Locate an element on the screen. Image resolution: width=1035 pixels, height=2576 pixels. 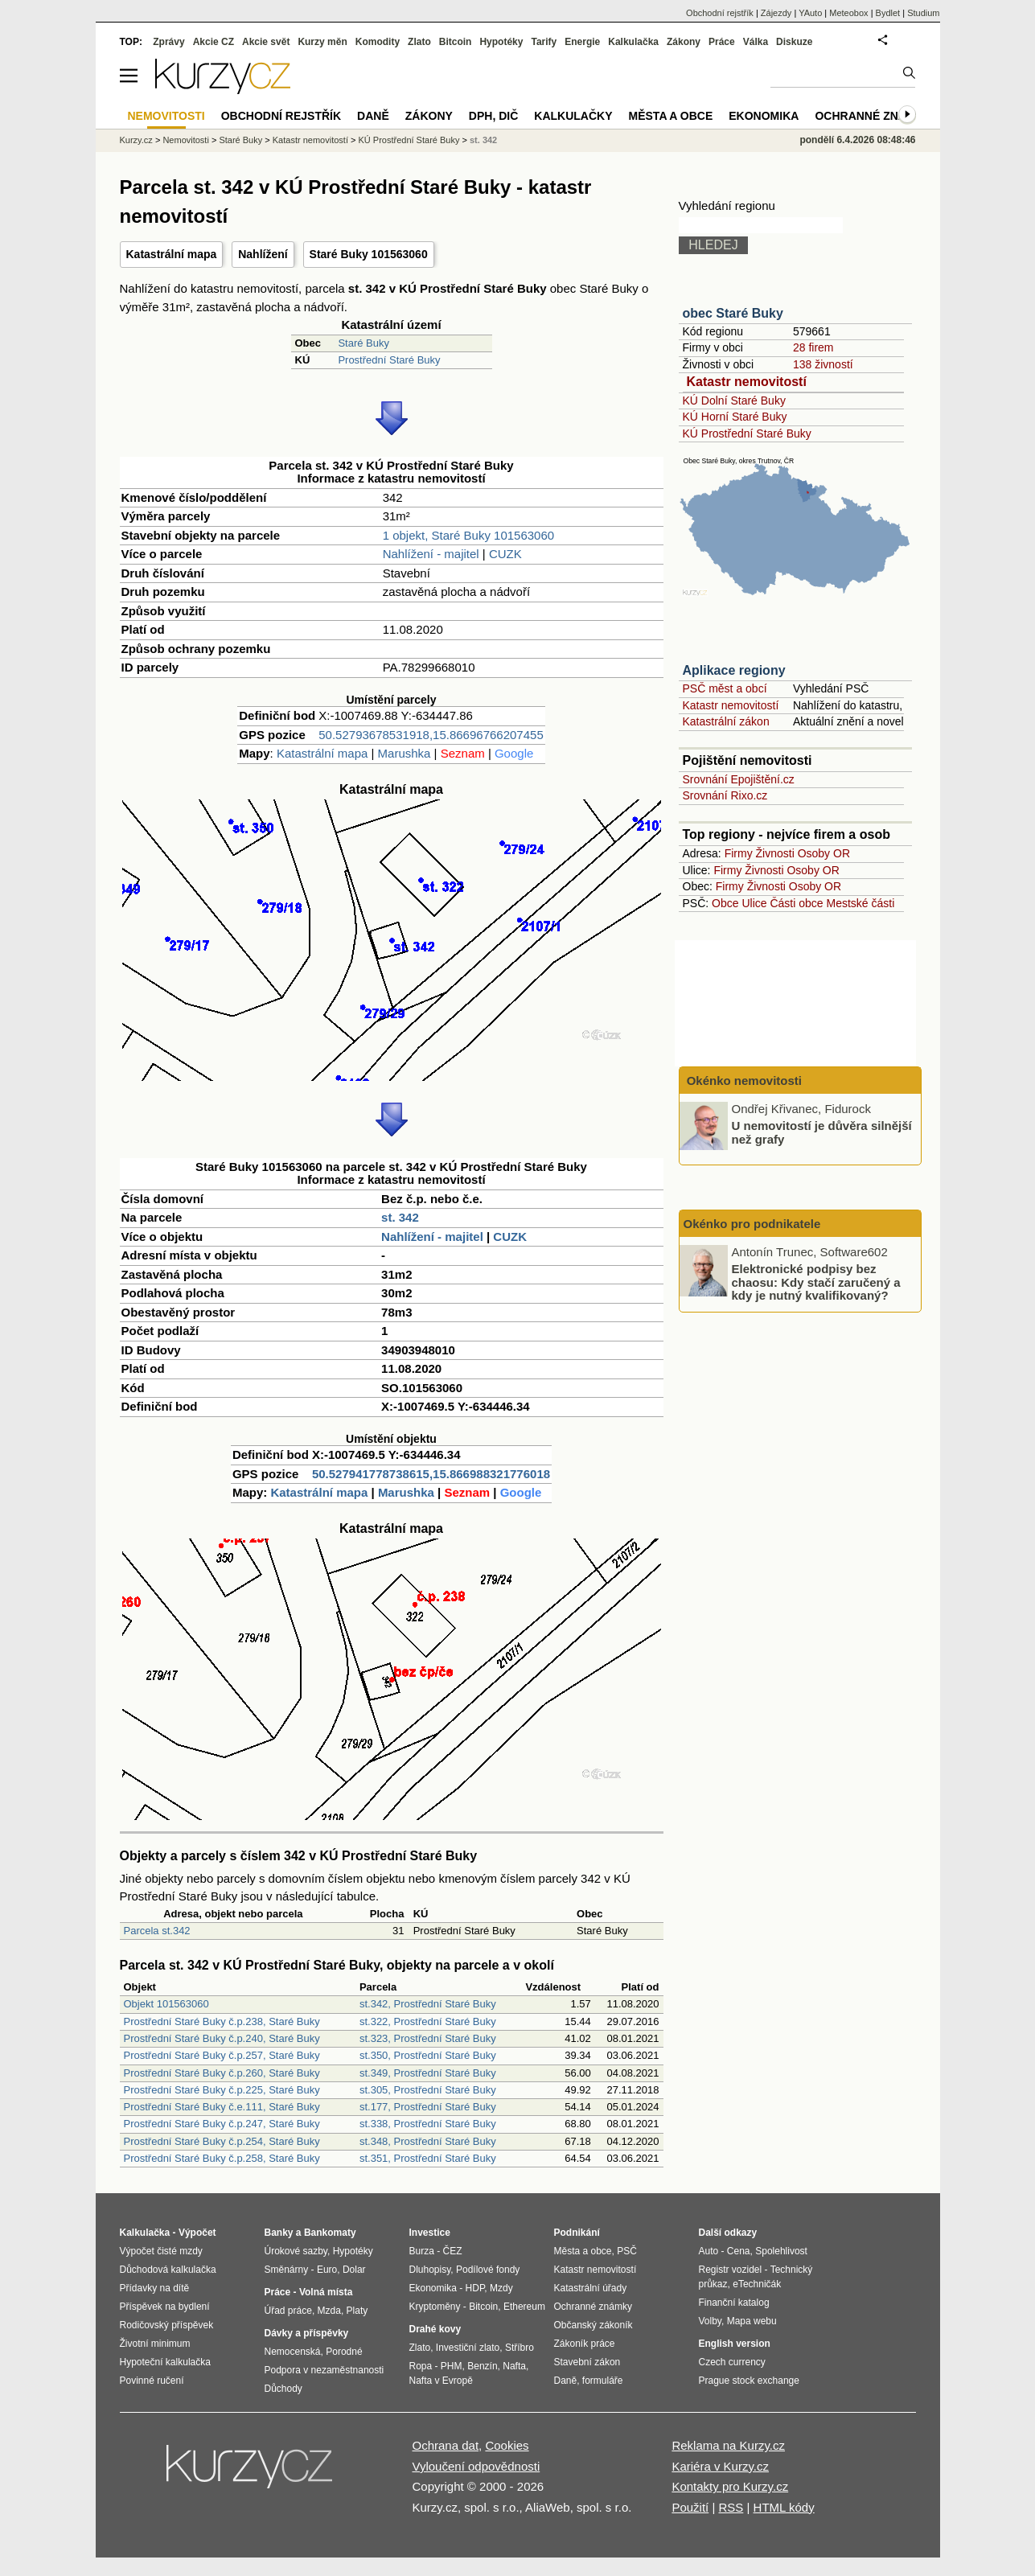
st.348, Prostřední Staré Buky is located at coordinates (427, 2141).